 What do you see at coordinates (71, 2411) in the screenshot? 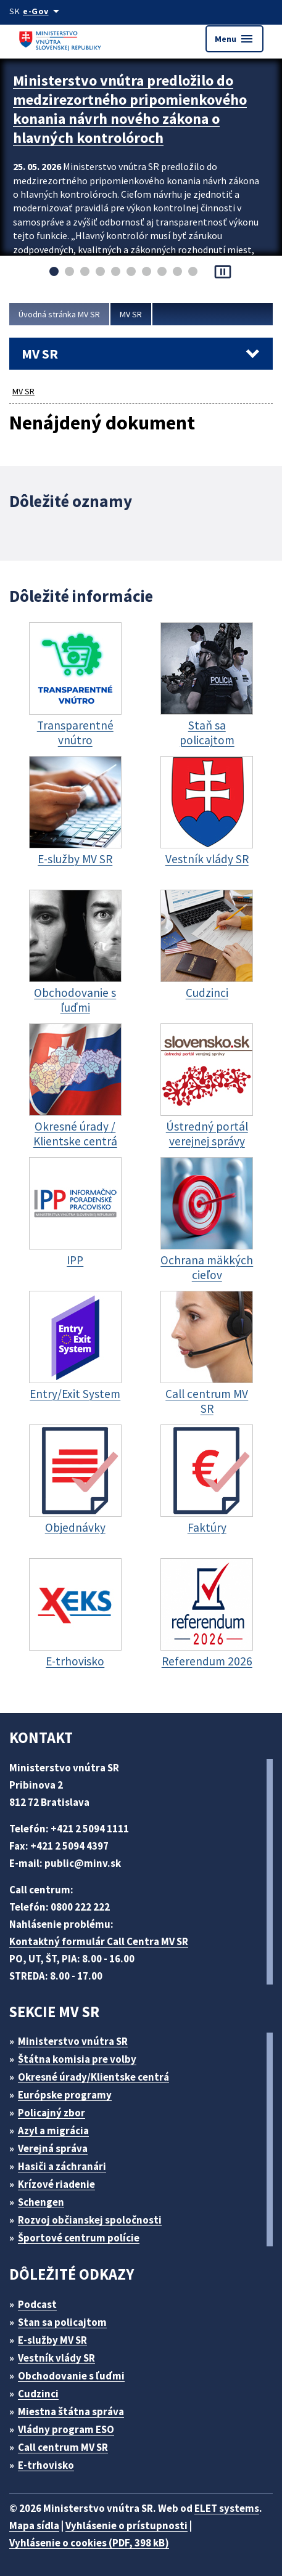
I see `Miestna štátna správa` at bounding box center [71, 2411].